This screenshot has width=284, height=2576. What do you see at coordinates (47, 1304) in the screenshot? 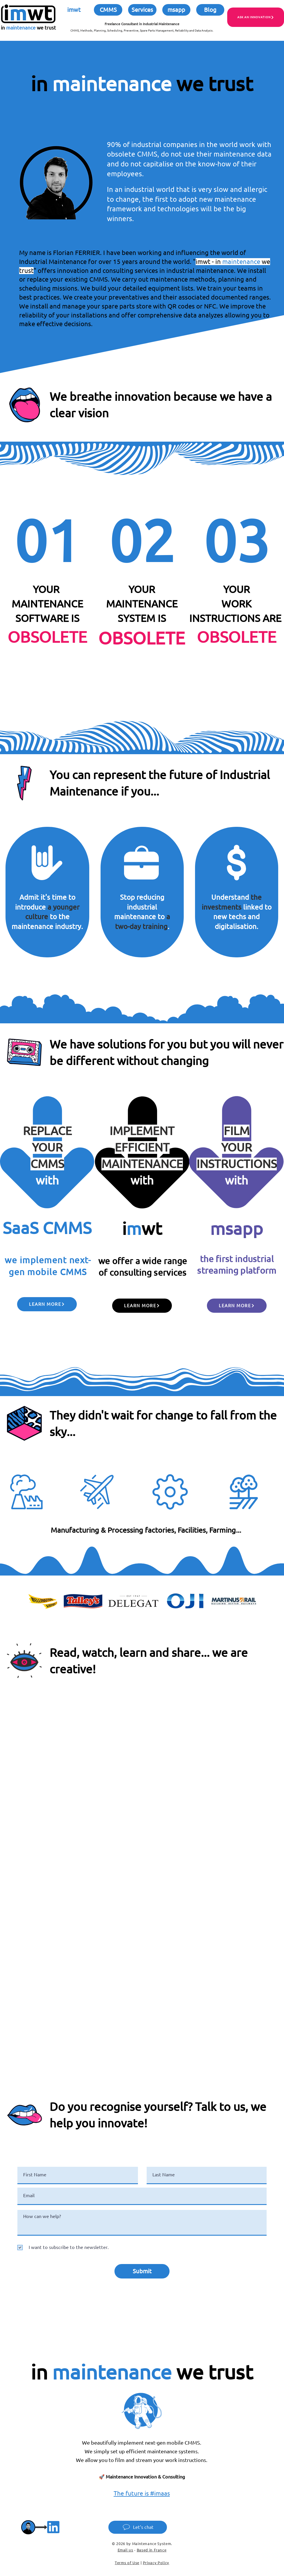
I see `[Learn more]` at bounding box center [47, 1304].